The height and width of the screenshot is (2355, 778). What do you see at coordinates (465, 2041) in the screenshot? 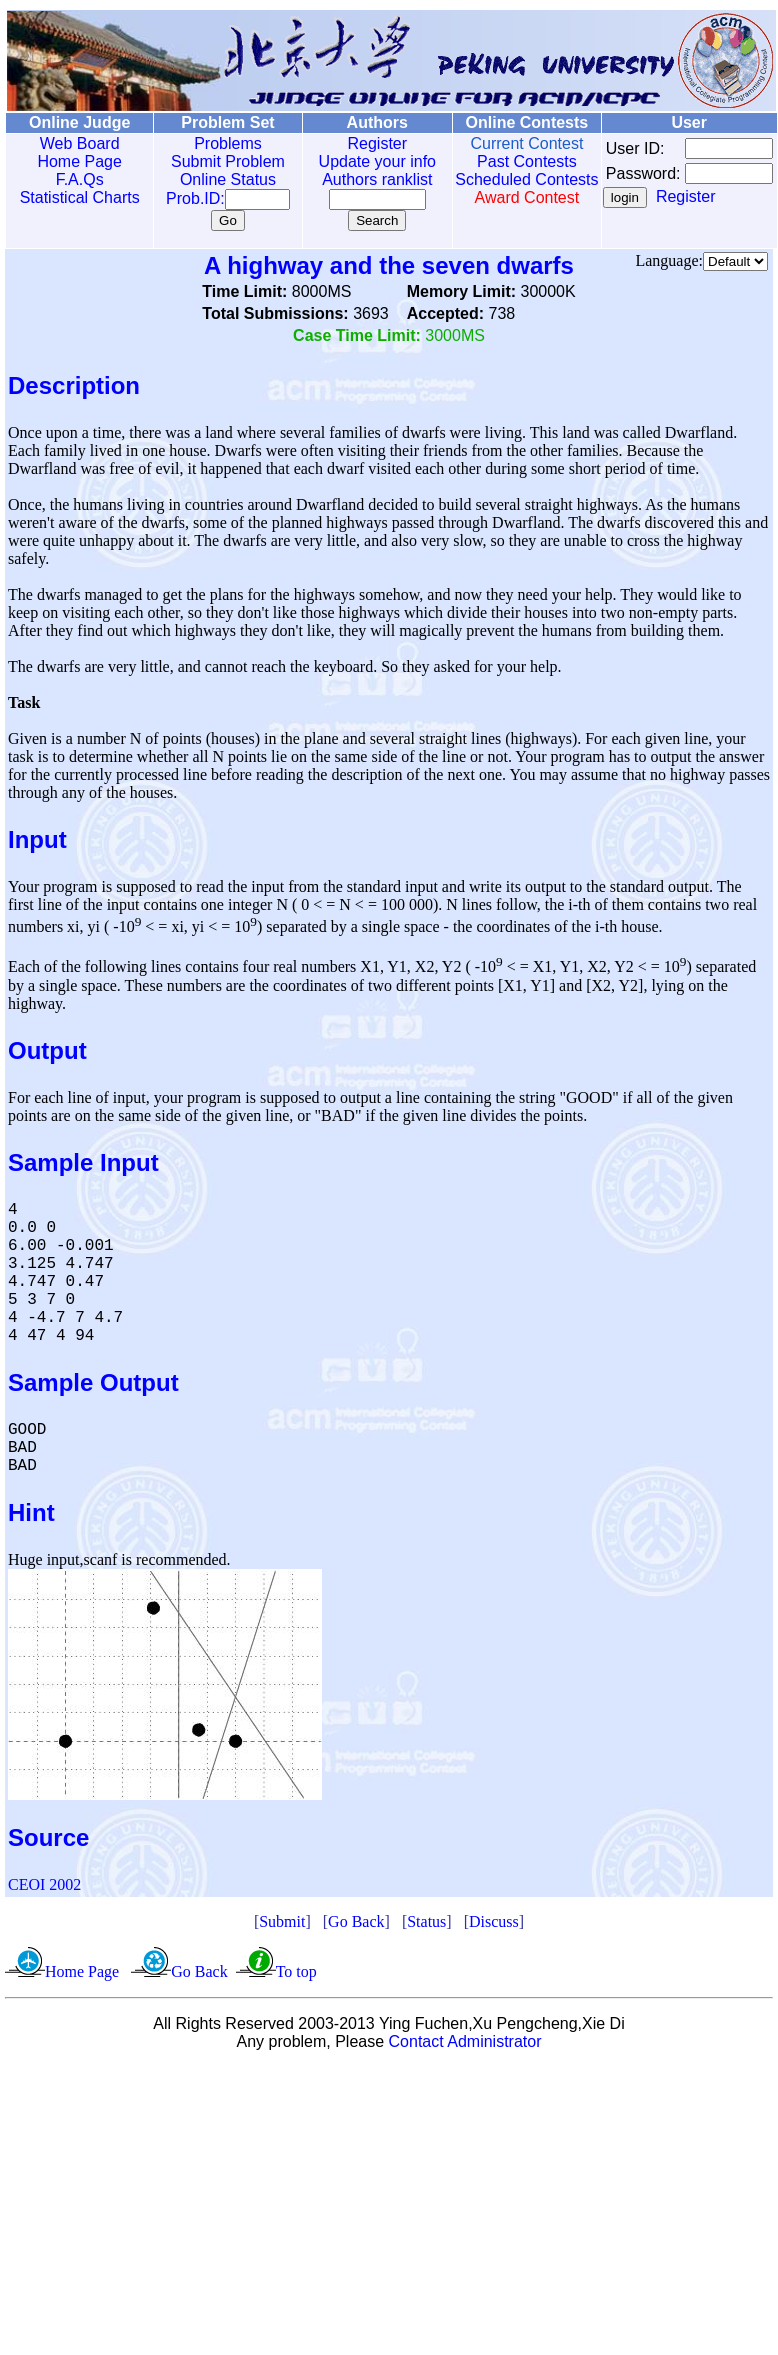
I see `Contact Administrator` at bounding box center [465, 2041].